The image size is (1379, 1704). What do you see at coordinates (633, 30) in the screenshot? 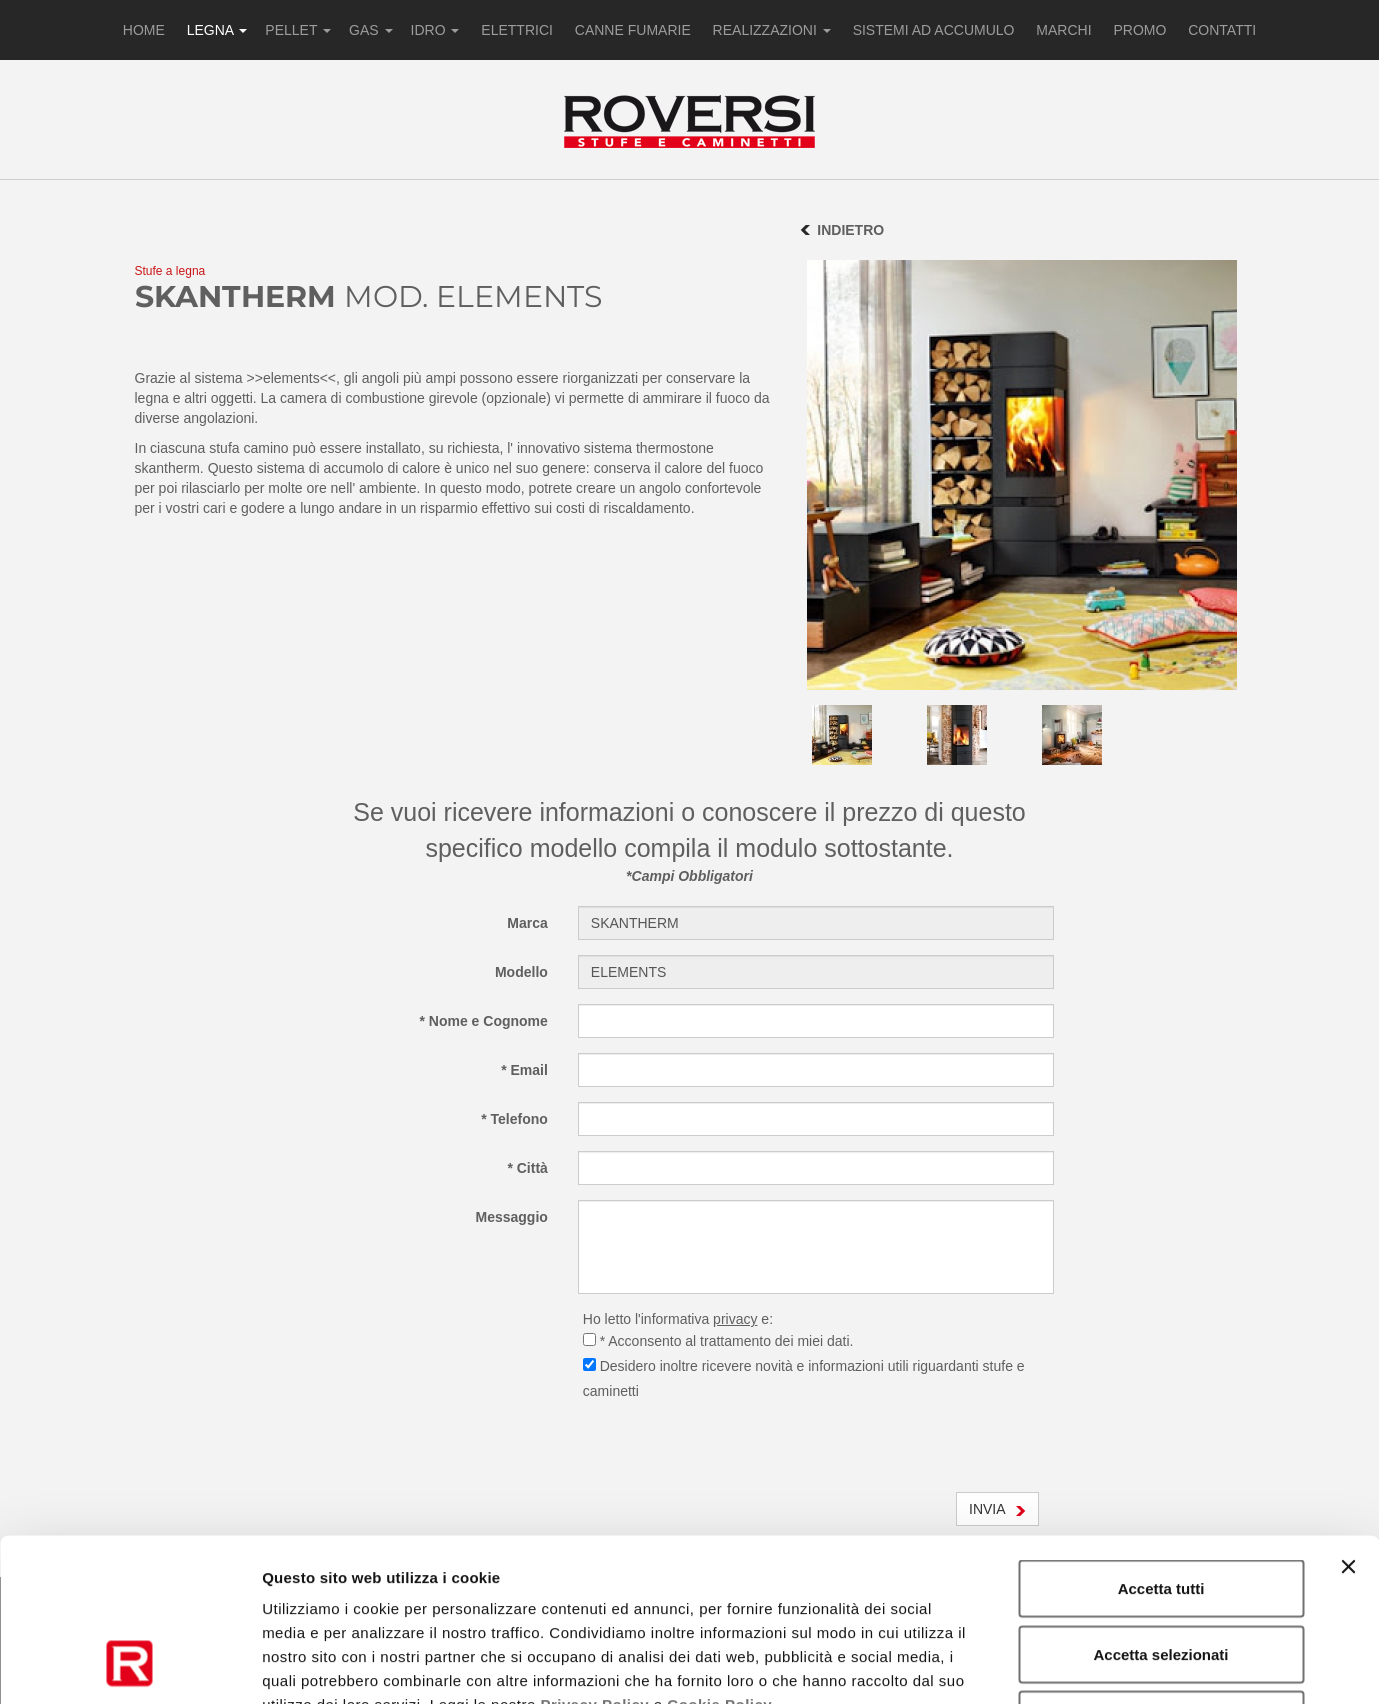
I see `CANNE FUMARIE` at bounding box center [633, 30].